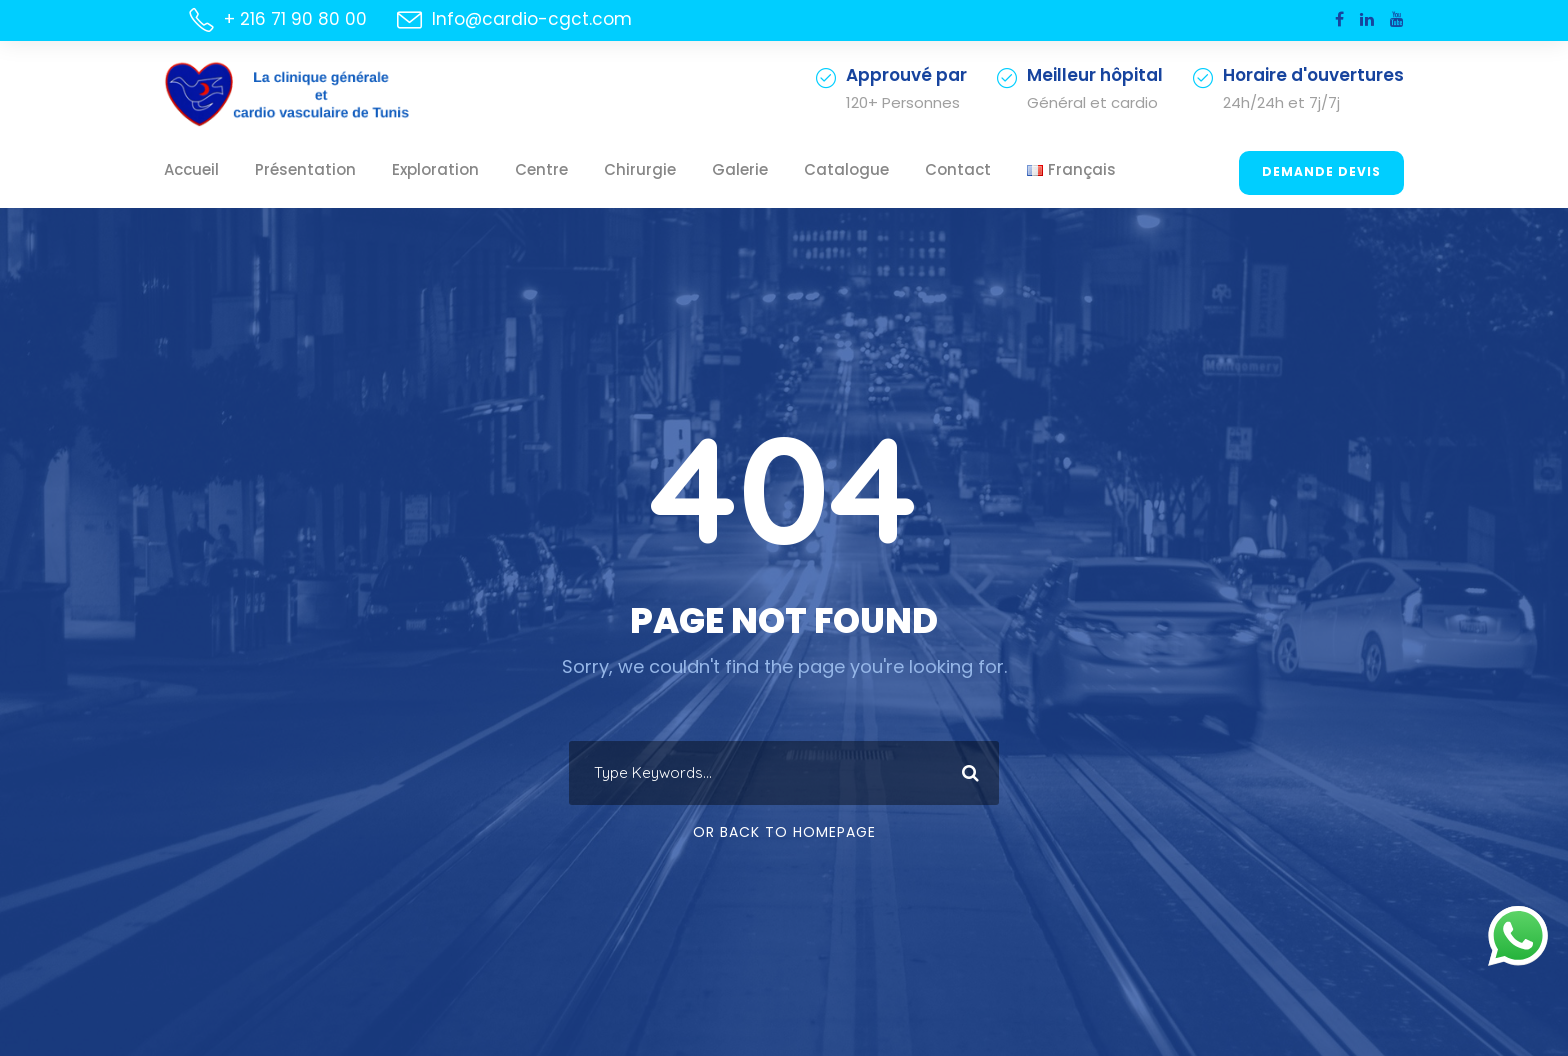  What do you see at coordinates (1324, 172) in the screenshot?
I see `Demande Devis` at bounding box center [1324, 172].